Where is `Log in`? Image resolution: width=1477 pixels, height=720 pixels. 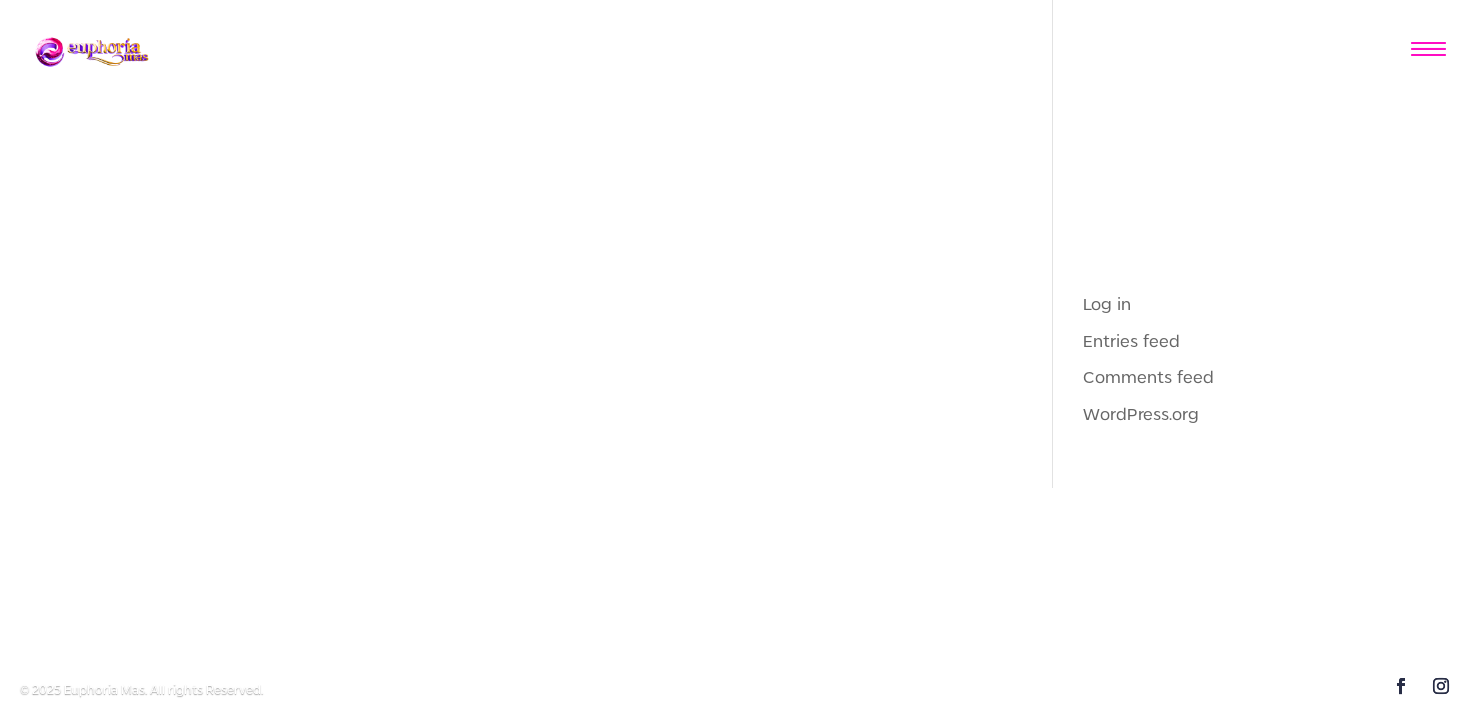 Log in is located at coordinates (1107, 305).